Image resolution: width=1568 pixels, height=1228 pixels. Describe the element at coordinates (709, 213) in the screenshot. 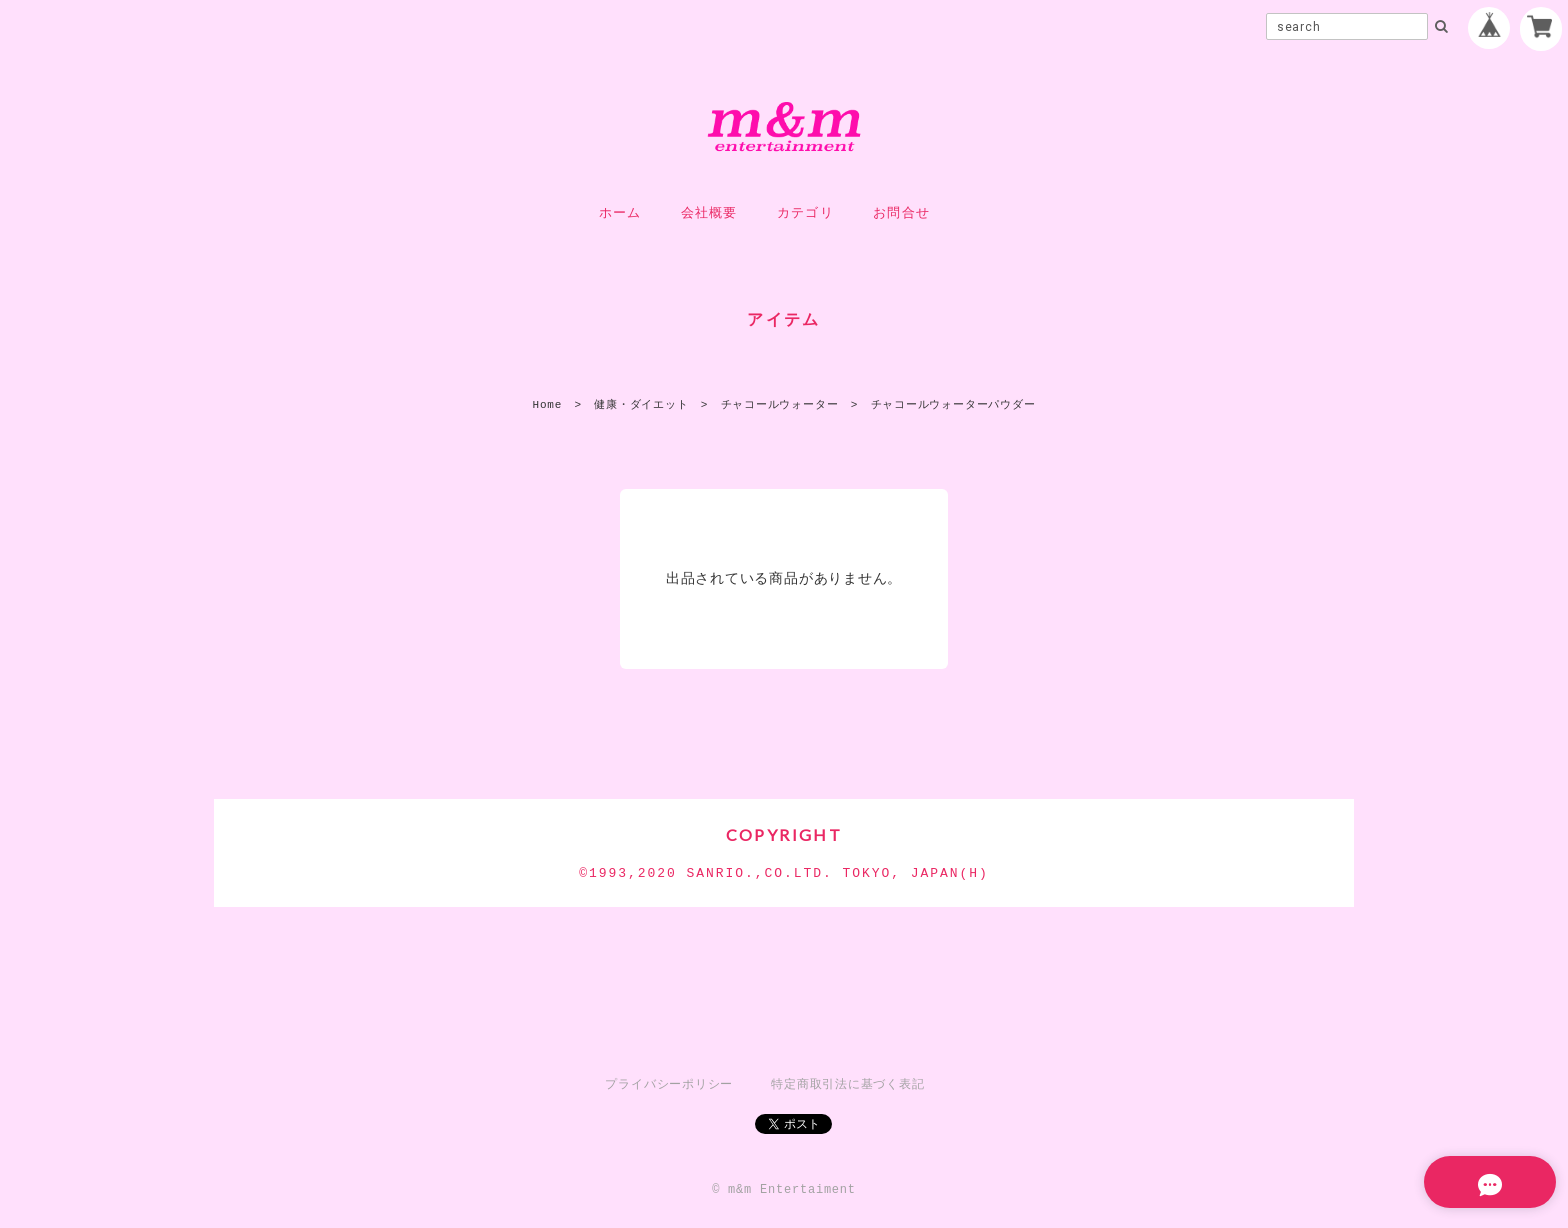

I see `会社概要` at that location.